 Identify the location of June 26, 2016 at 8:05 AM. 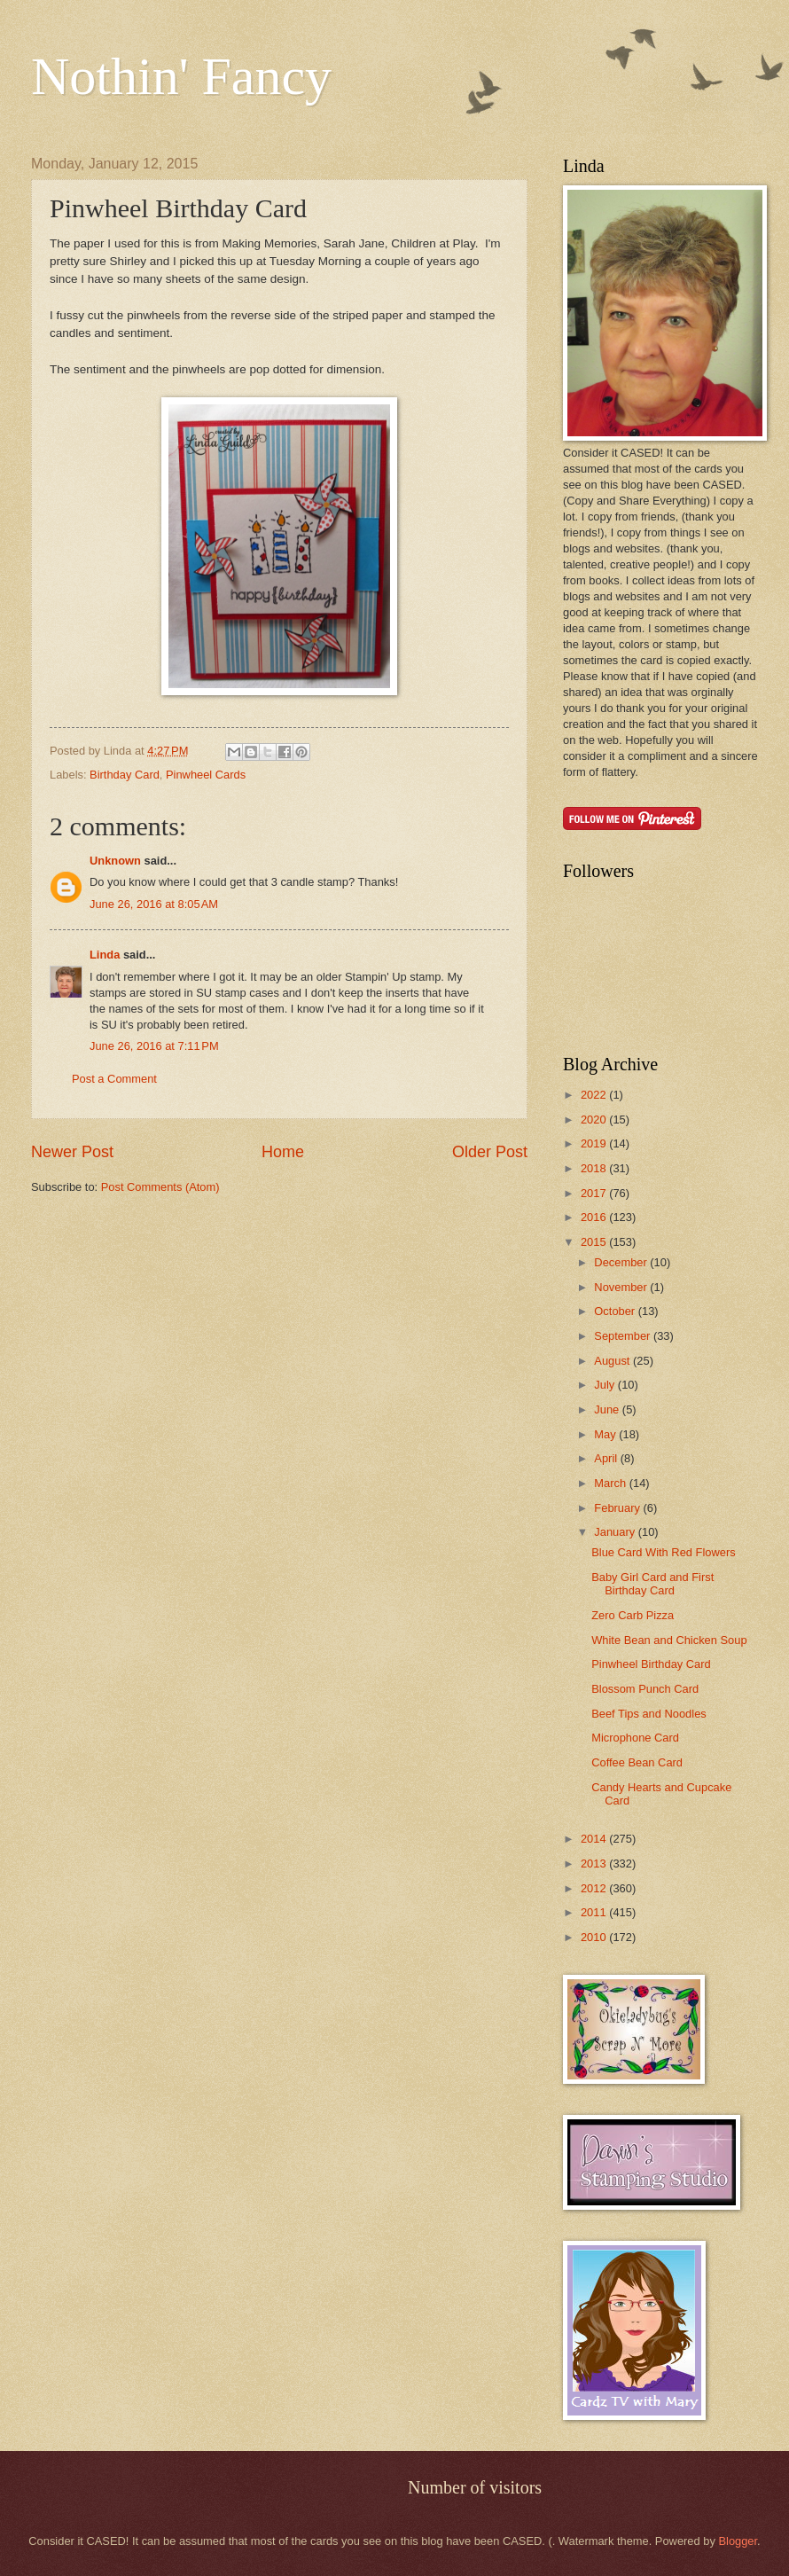
(154, 904).